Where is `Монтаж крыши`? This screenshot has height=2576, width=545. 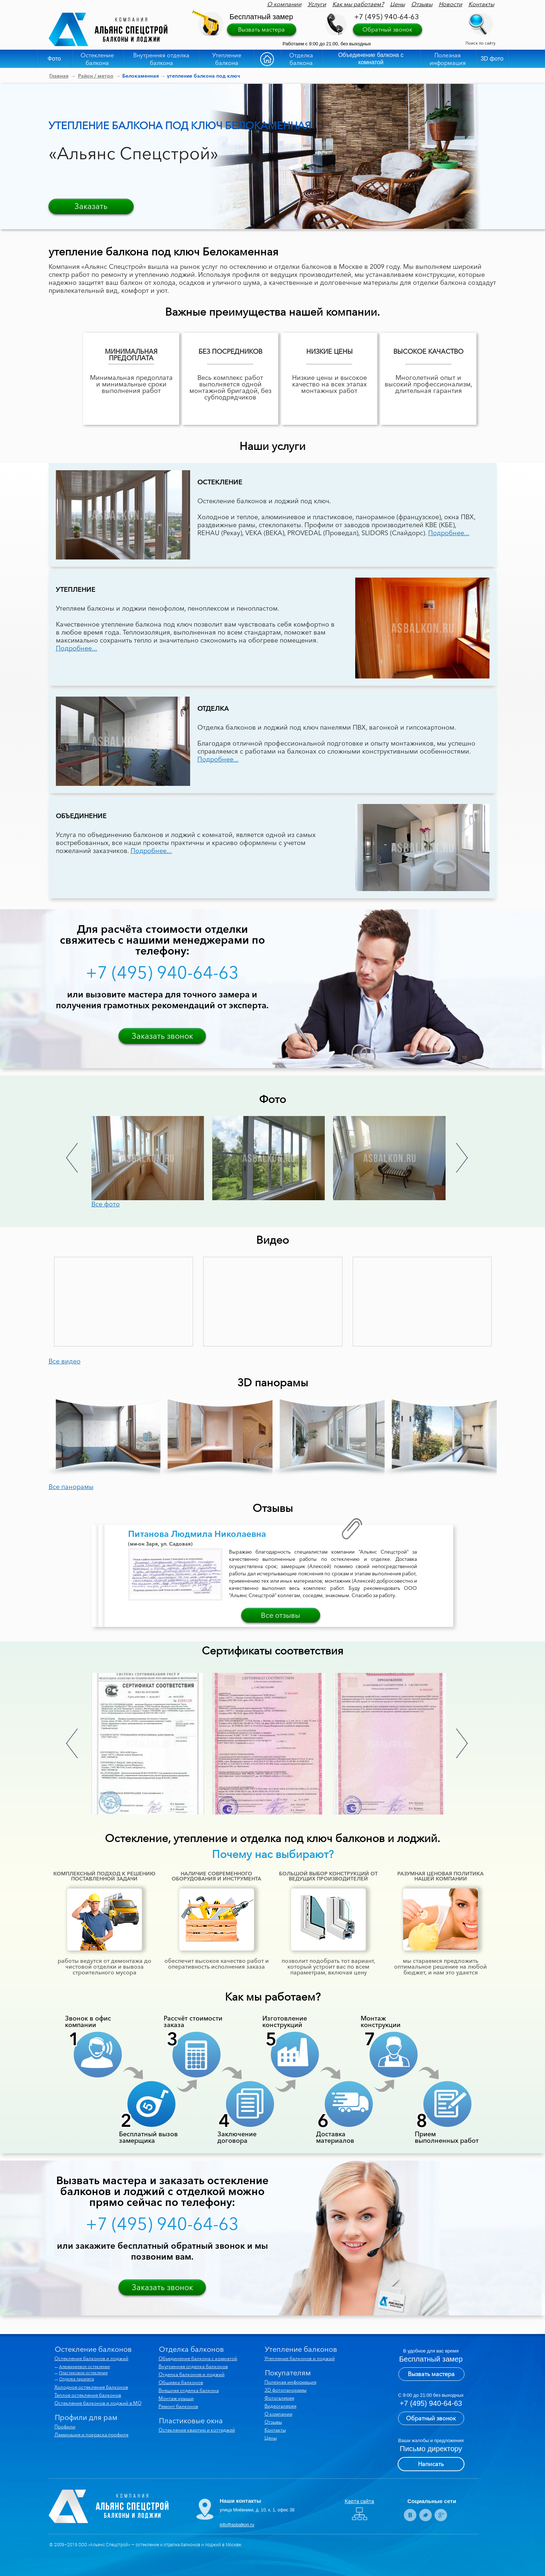
Монтаж крыши is located at coordinates (176, 2398).